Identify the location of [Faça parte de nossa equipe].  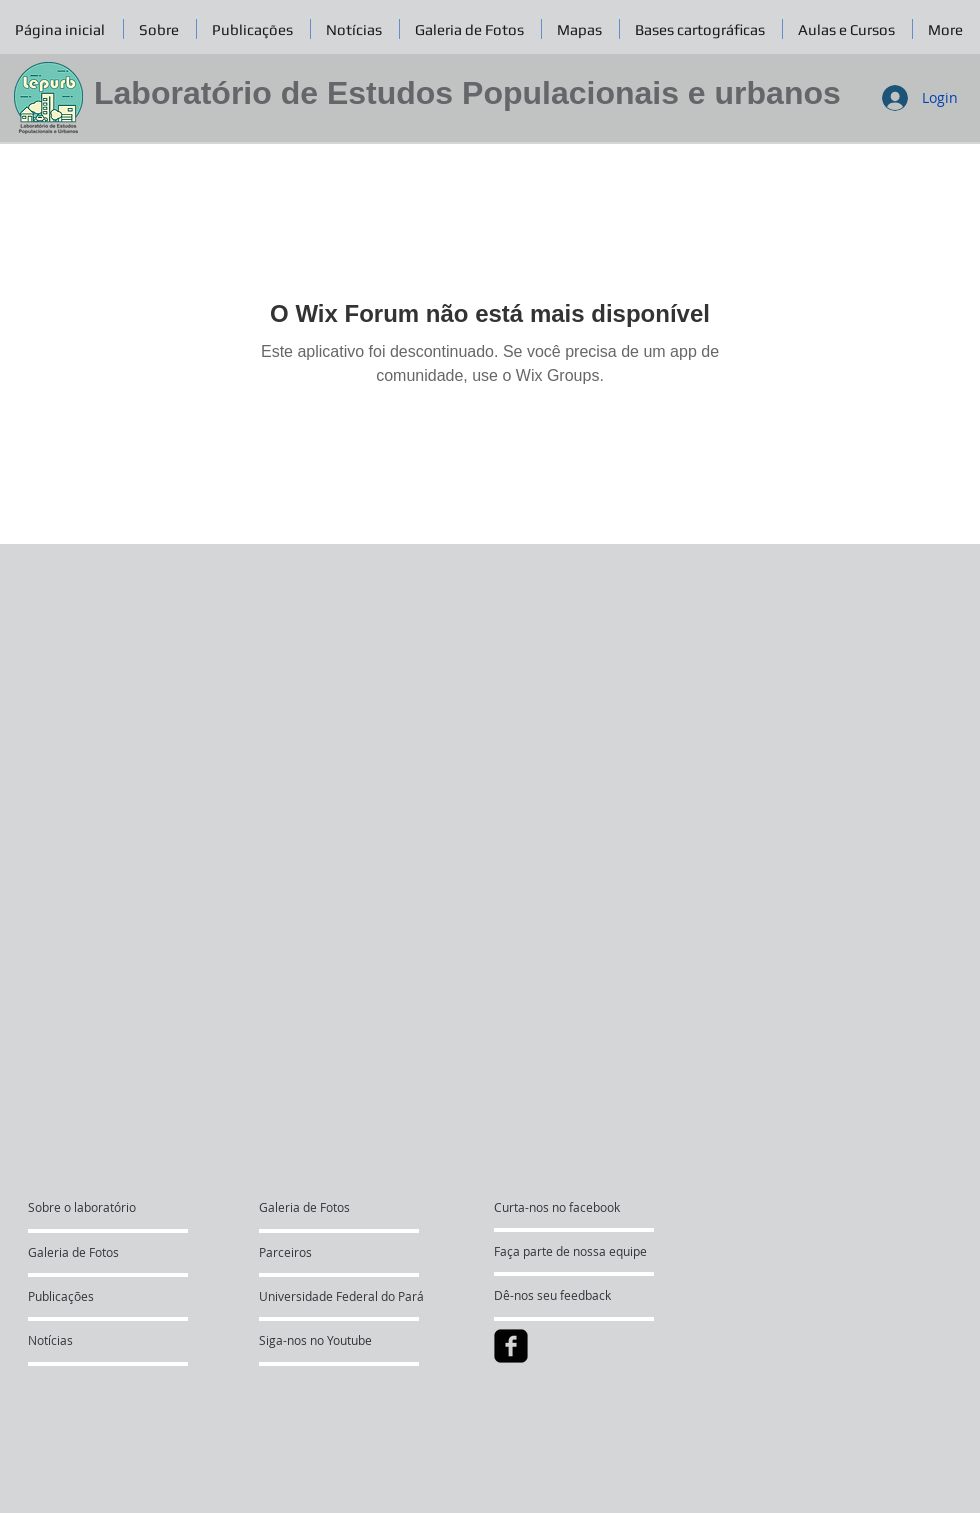
(571, 1251).